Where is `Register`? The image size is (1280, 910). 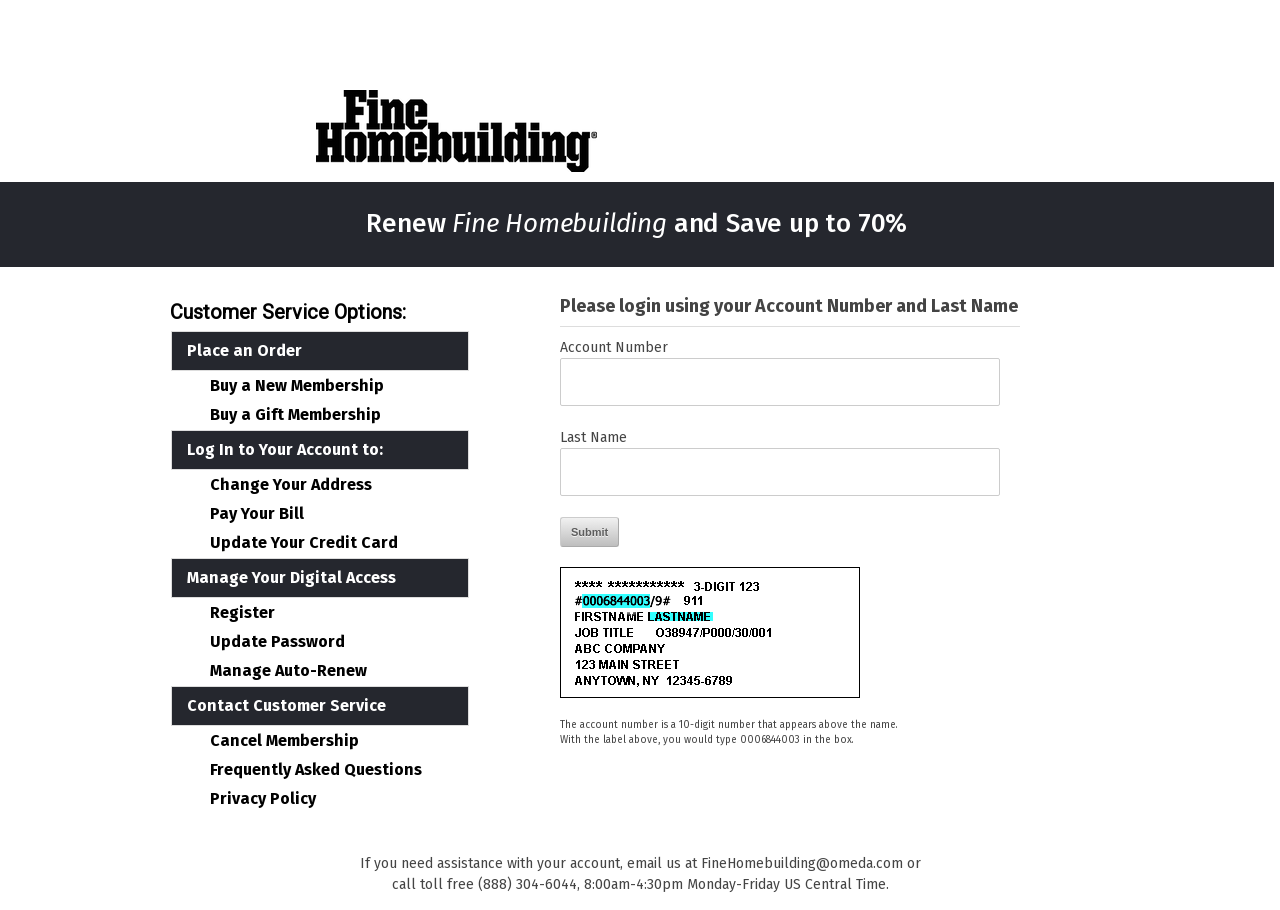
Register is located at coordinates (242, 613).